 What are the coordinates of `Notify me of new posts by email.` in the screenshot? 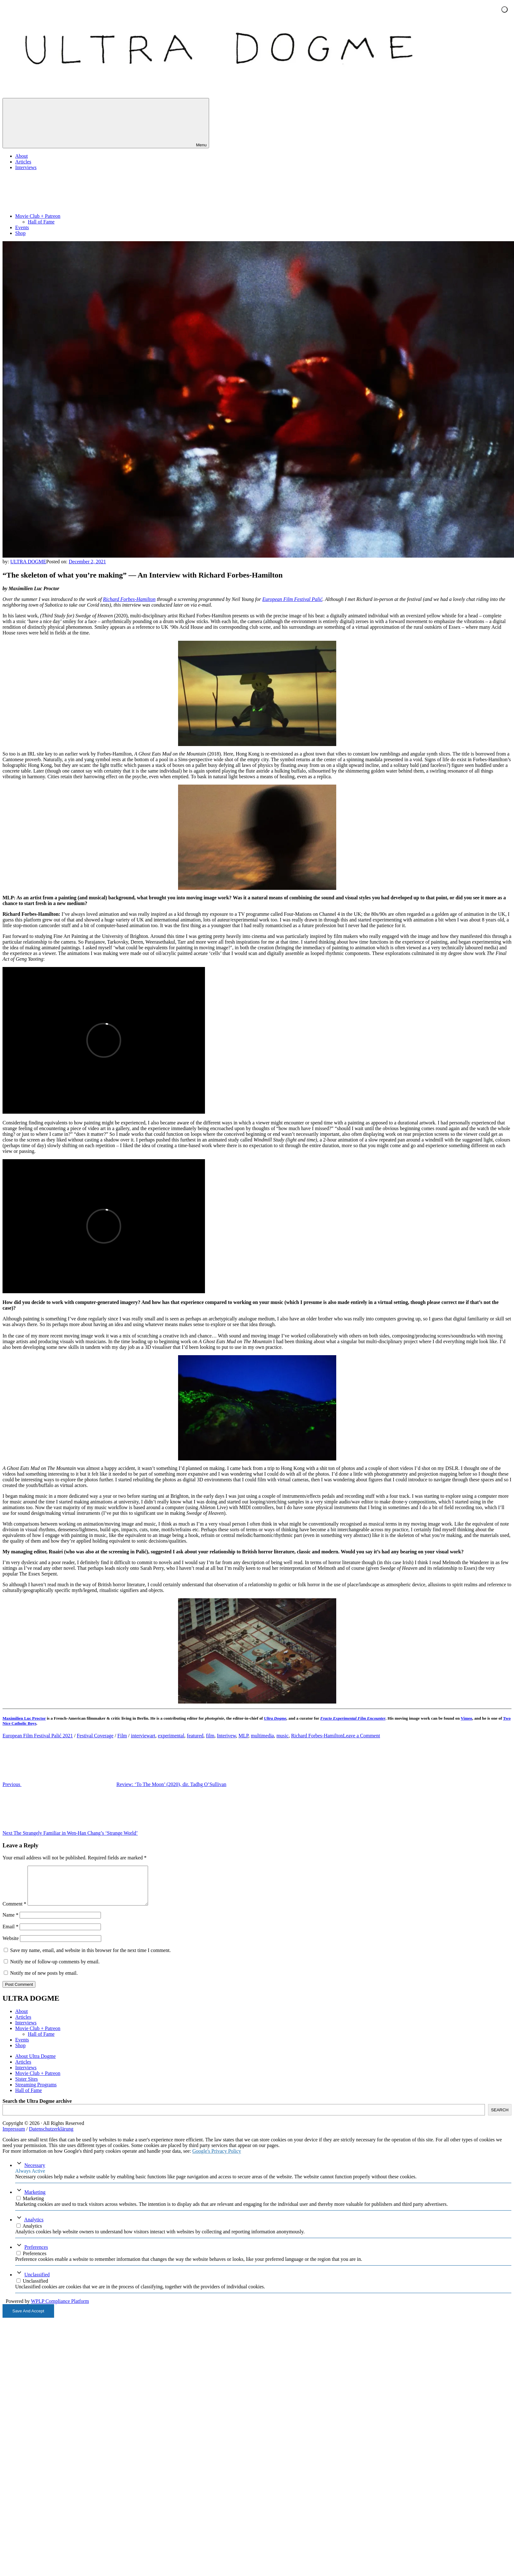 It's located at (44, 1980).